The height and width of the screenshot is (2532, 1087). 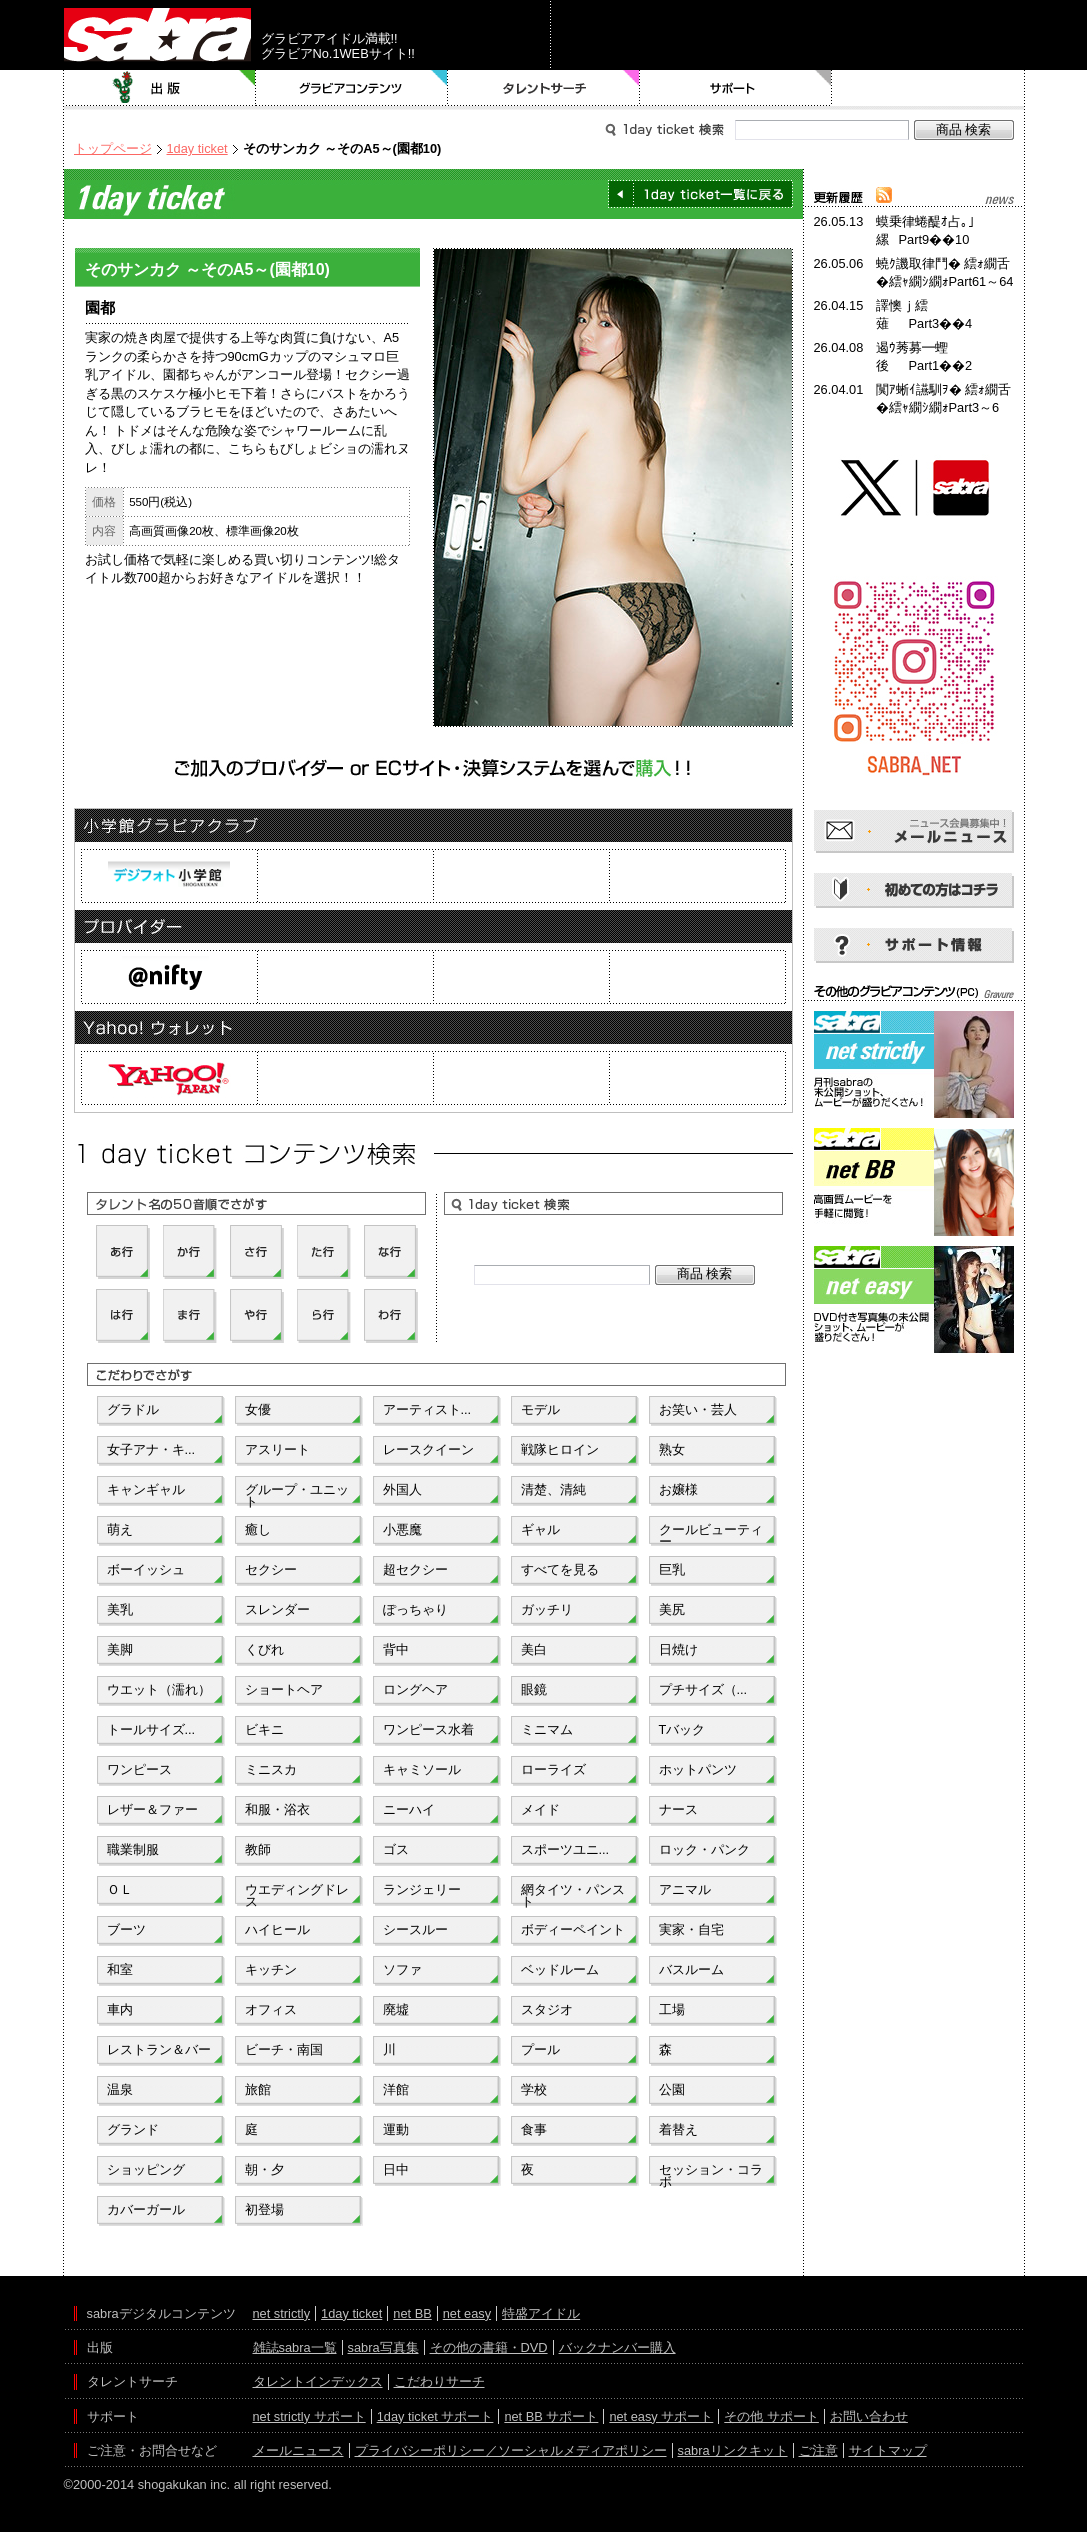 What do you see at coordinates (678, 1489) in the screenshot?
I see `お嬢様` at bounding box center [678, 1489].